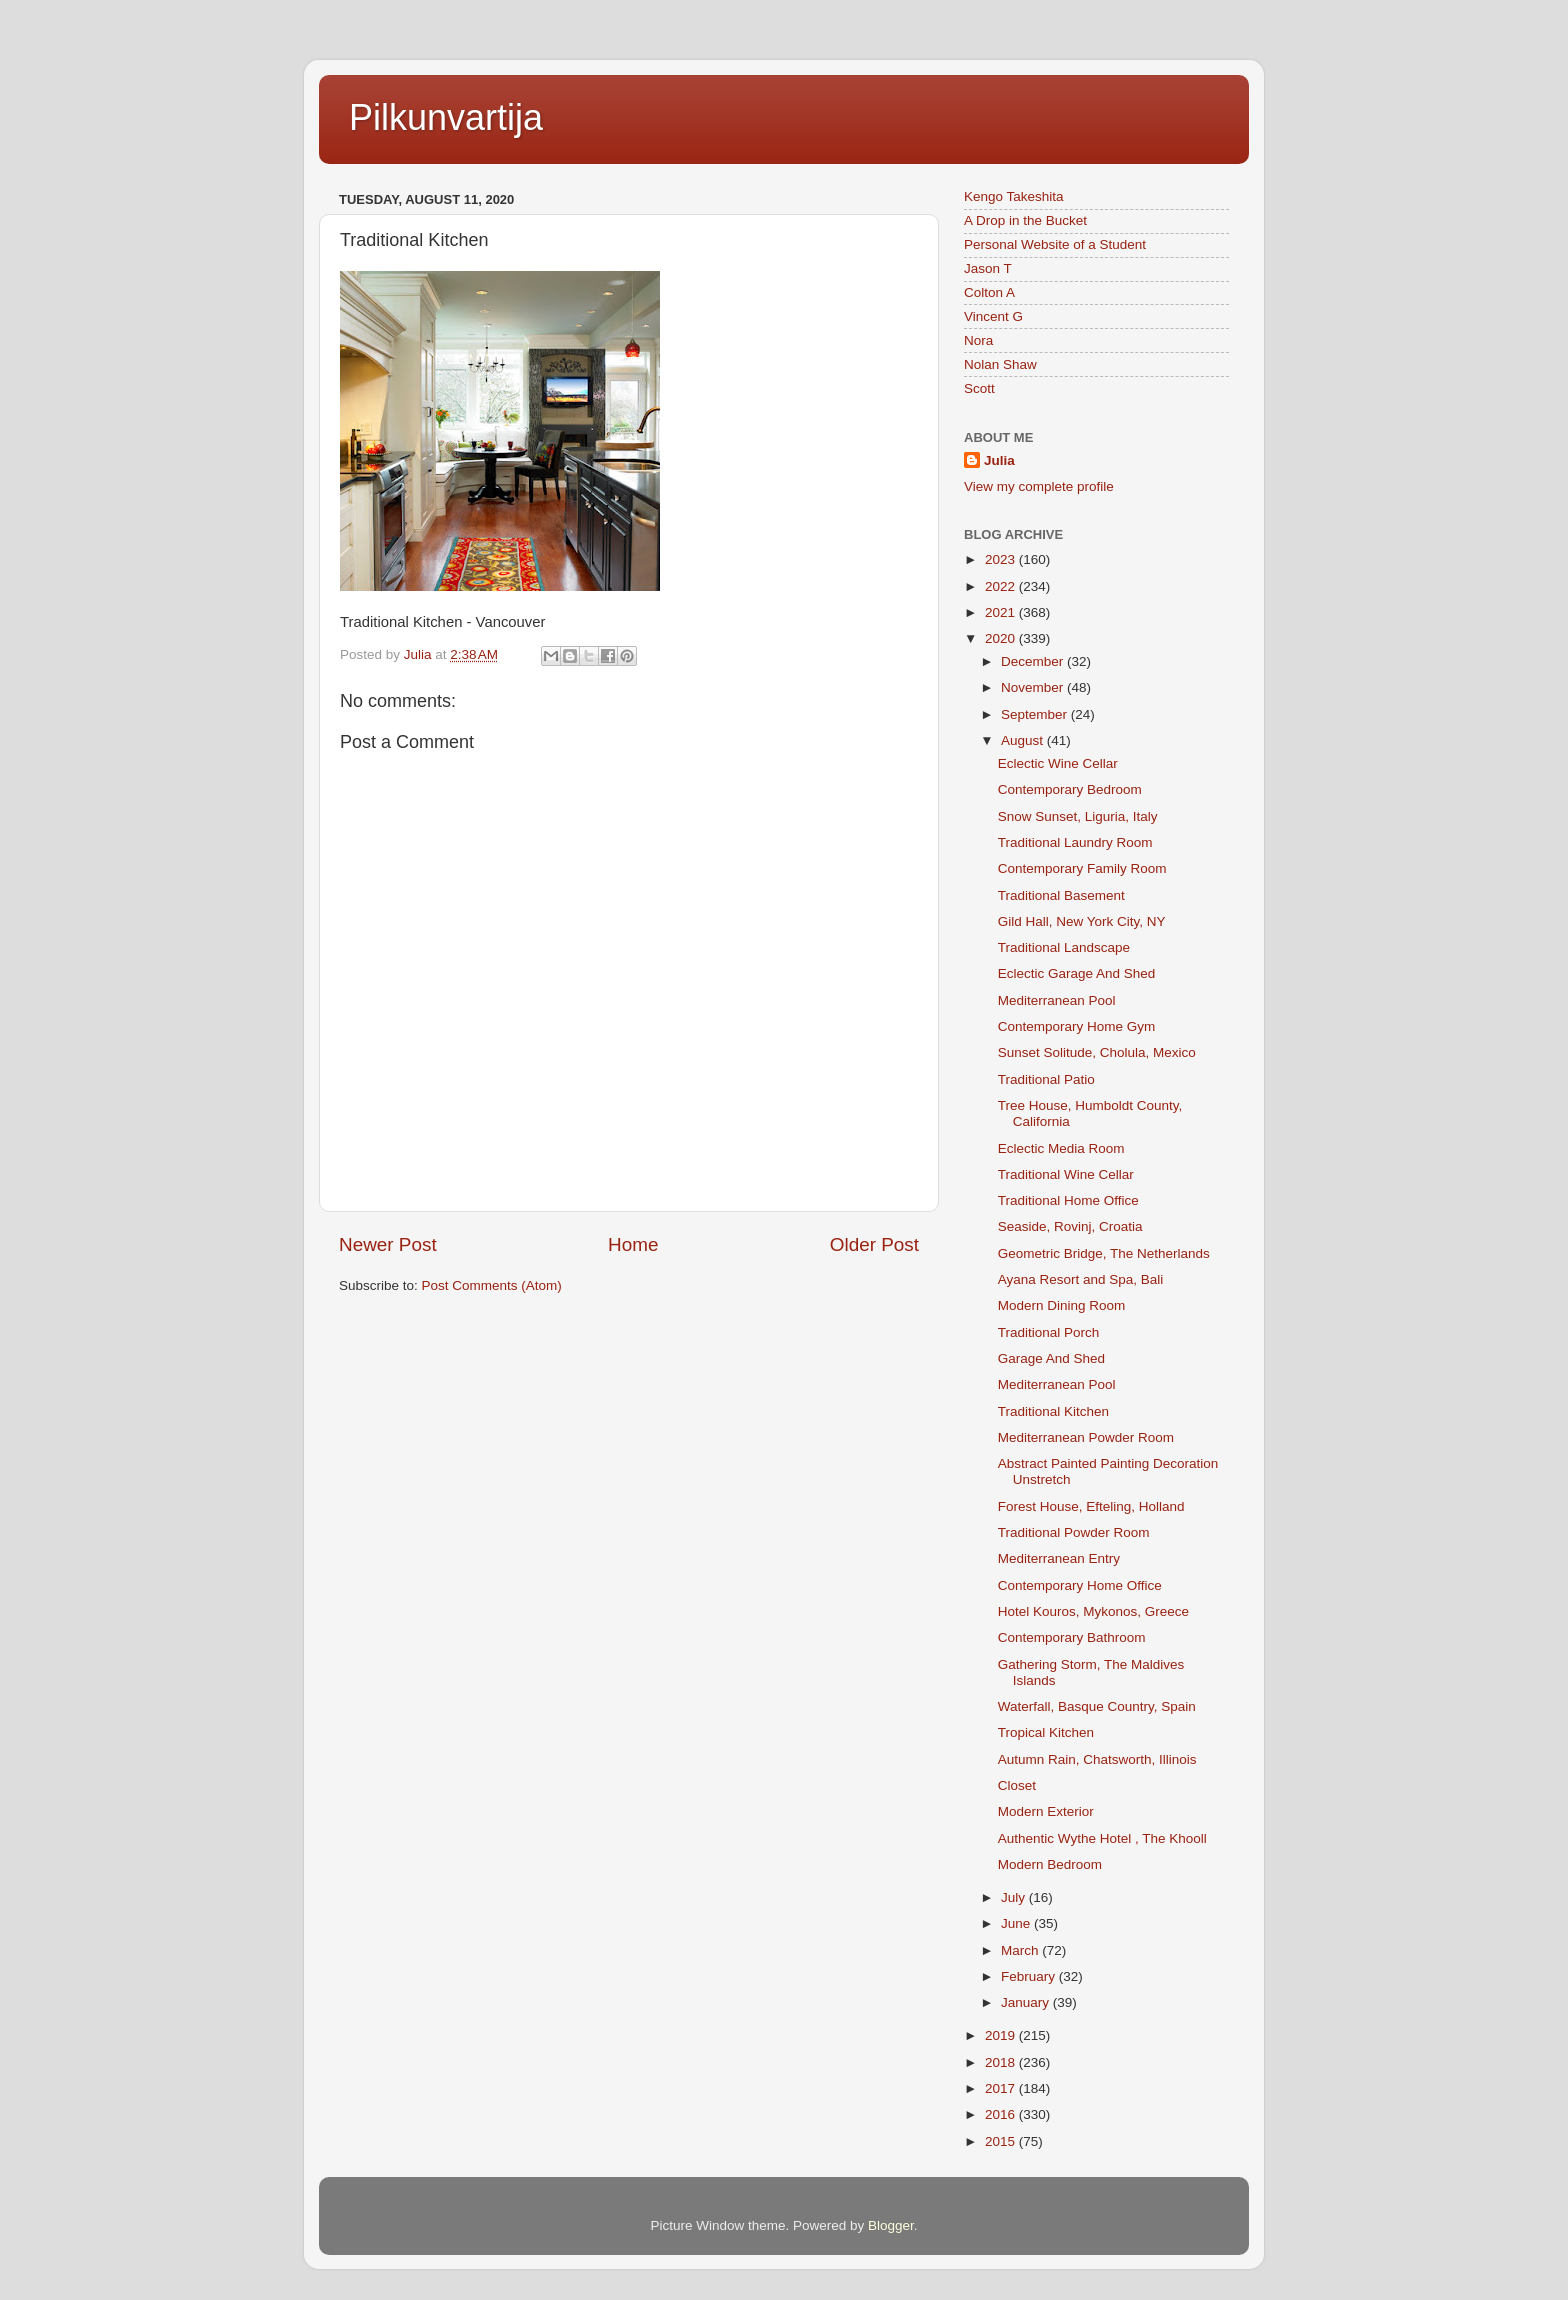 The image size is (1568, 2300). I want to click on Mediterranean Entry, so click(1059, 1558).